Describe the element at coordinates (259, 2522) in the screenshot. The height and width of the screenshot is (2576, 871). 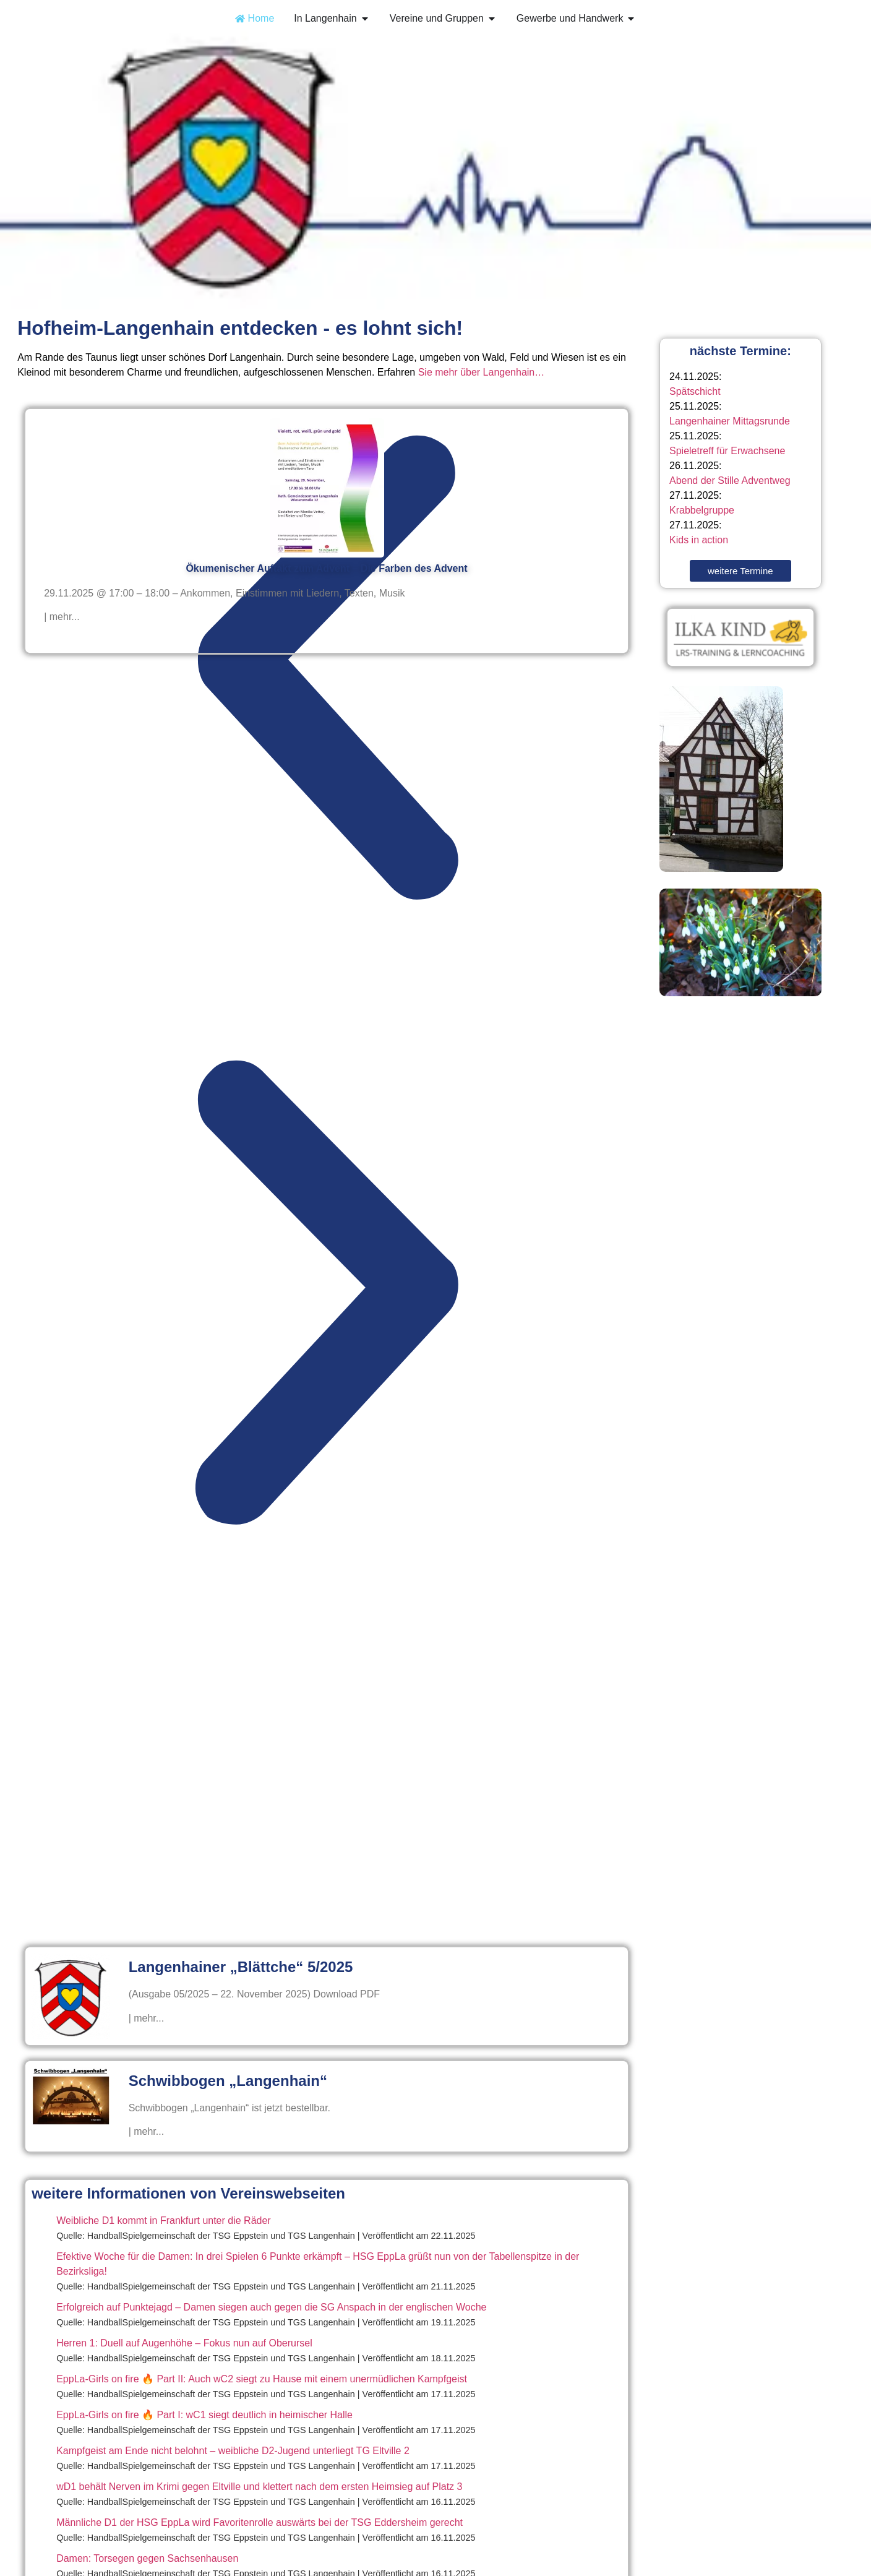
I see `Männliche D1 der HSG EppLa wird Favoritenrolle auswärts bei der TSG Eddersheim gerecht` at that location.